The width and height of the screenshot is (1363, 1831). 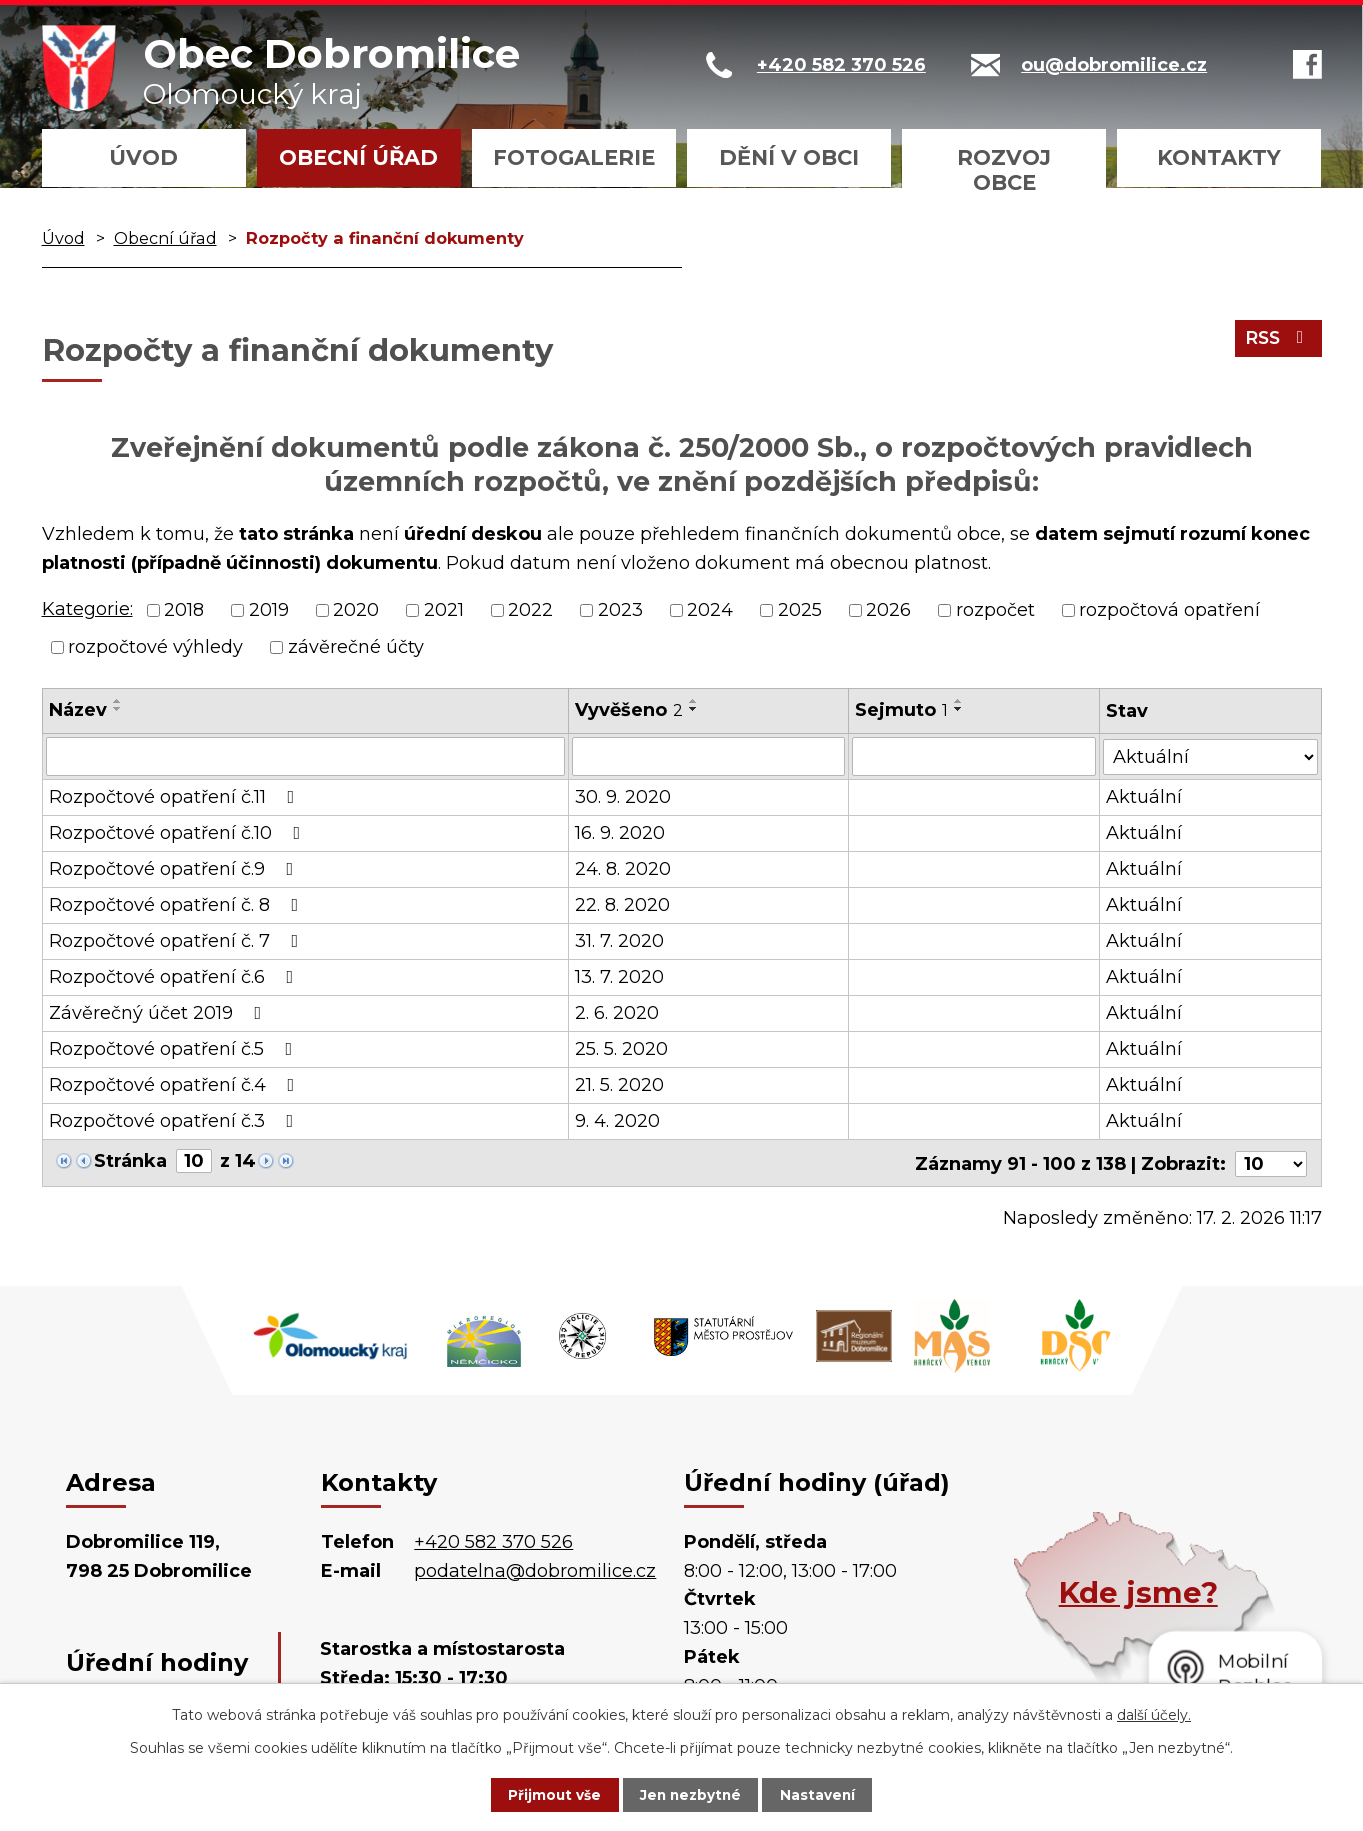 What do you see at coordinates (87, 609) in the screenshot?
I see `Kategorie:` at bounding box center [87, 609].